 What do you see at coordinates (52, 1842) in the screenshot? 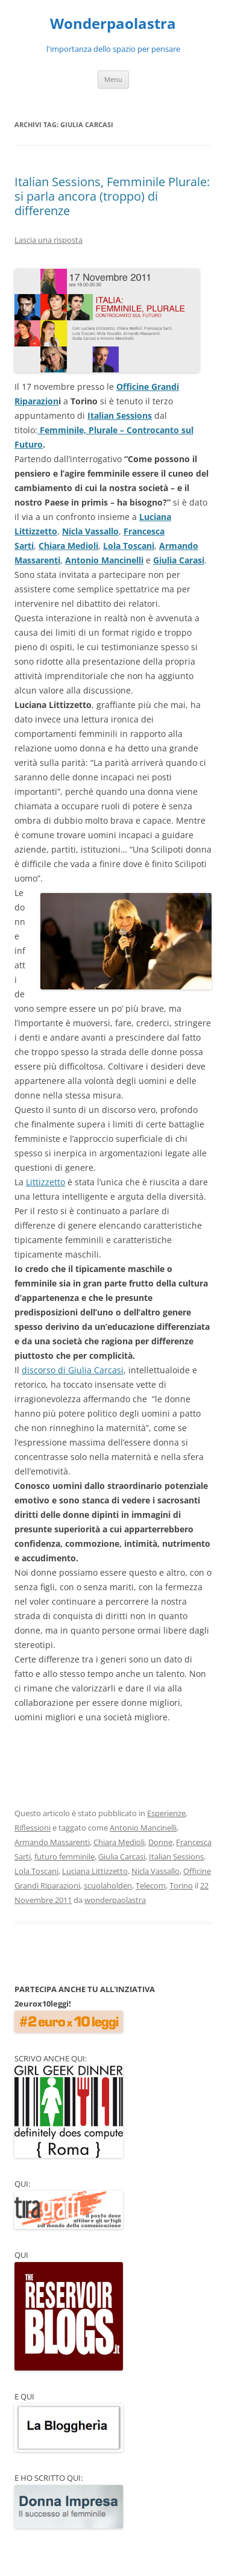
I see `Armando Massarenti` at bounding box center [52, 1842].